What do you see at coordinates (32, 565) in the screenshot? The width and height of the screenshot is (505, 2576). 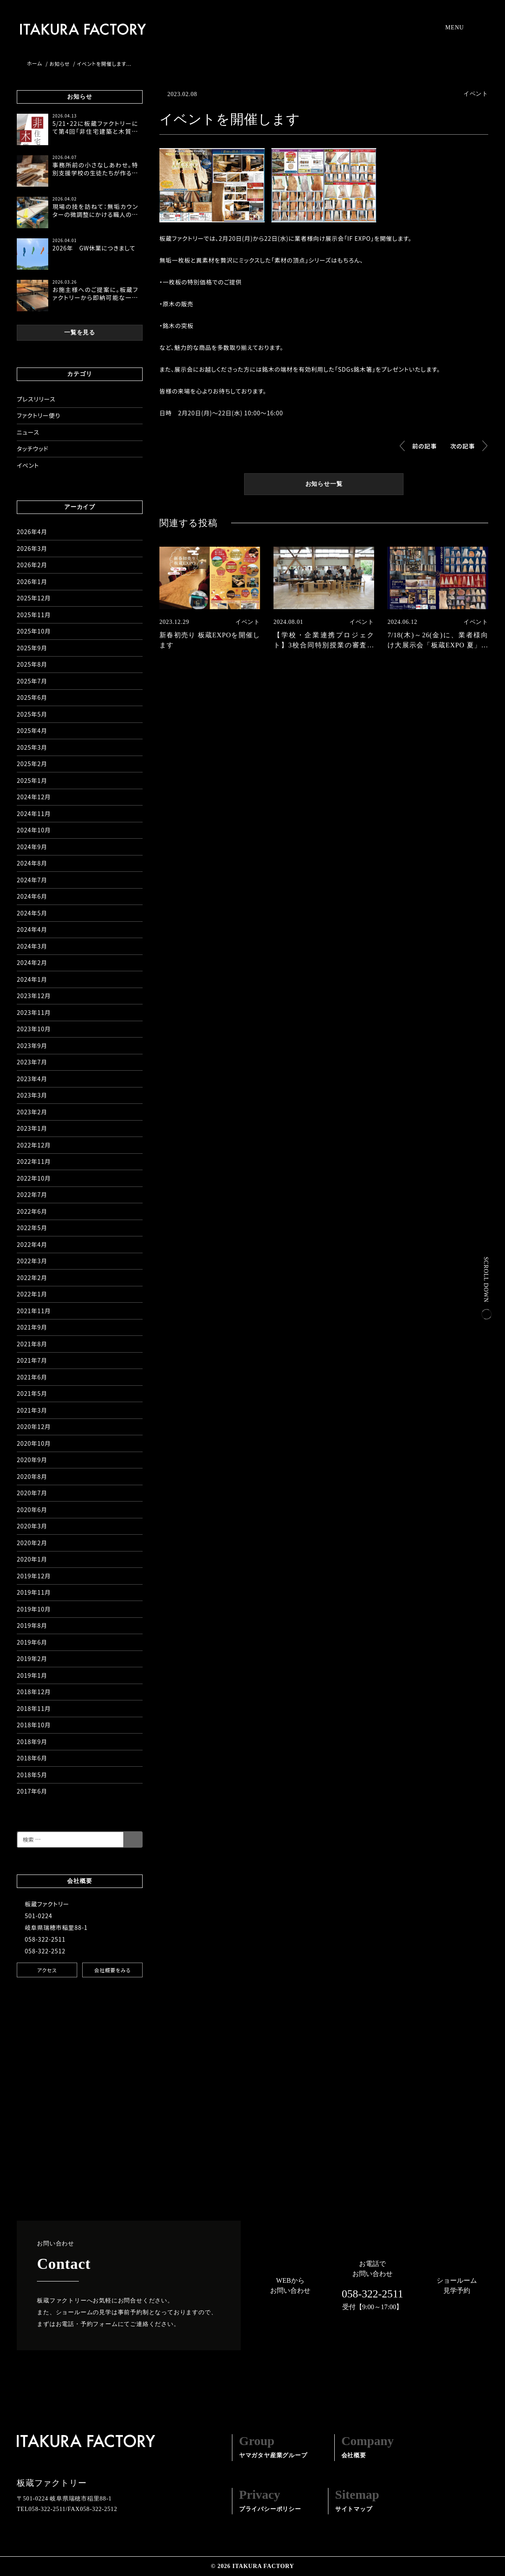 I see `2026年2月` at bounding box center [32, 565].